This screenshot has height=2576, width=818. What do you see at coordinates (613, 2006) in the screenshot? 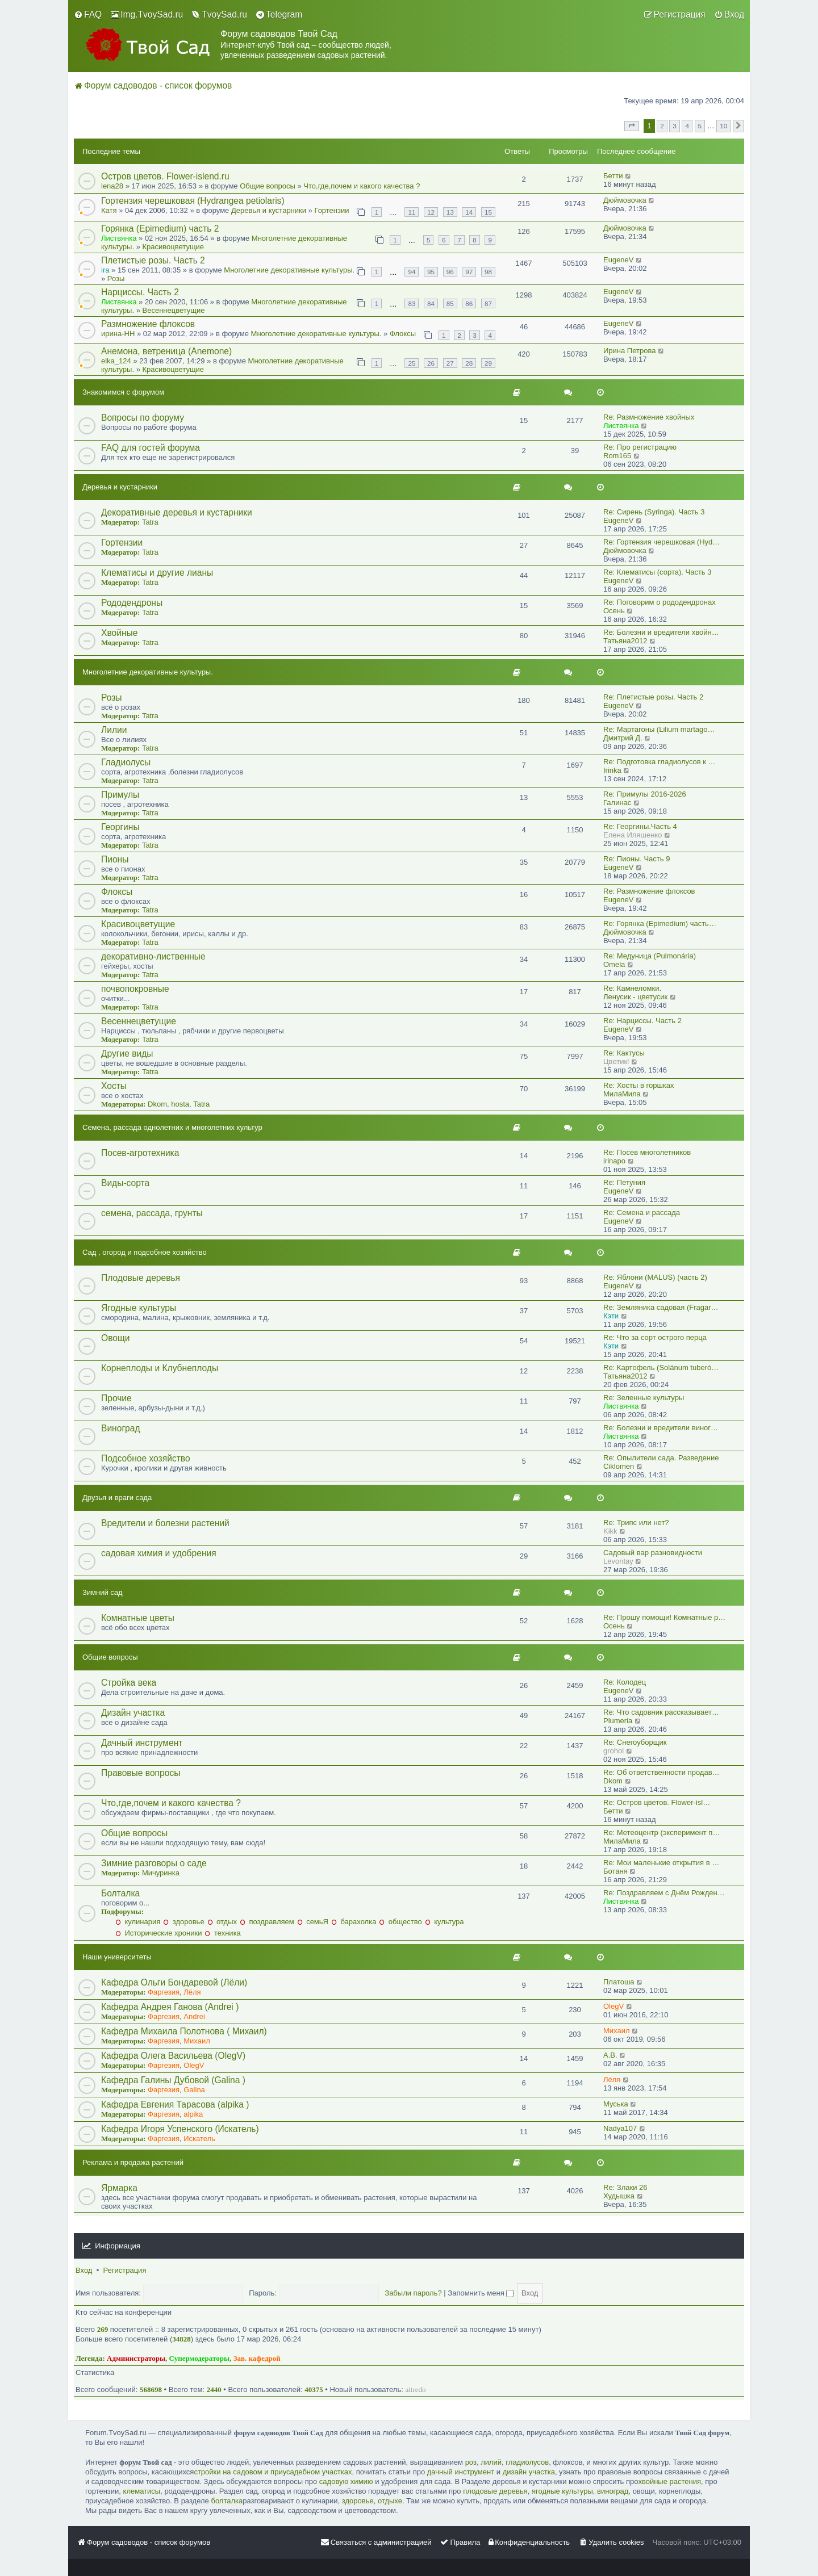
I see `OlegV` at bounding box center [613, 2006].